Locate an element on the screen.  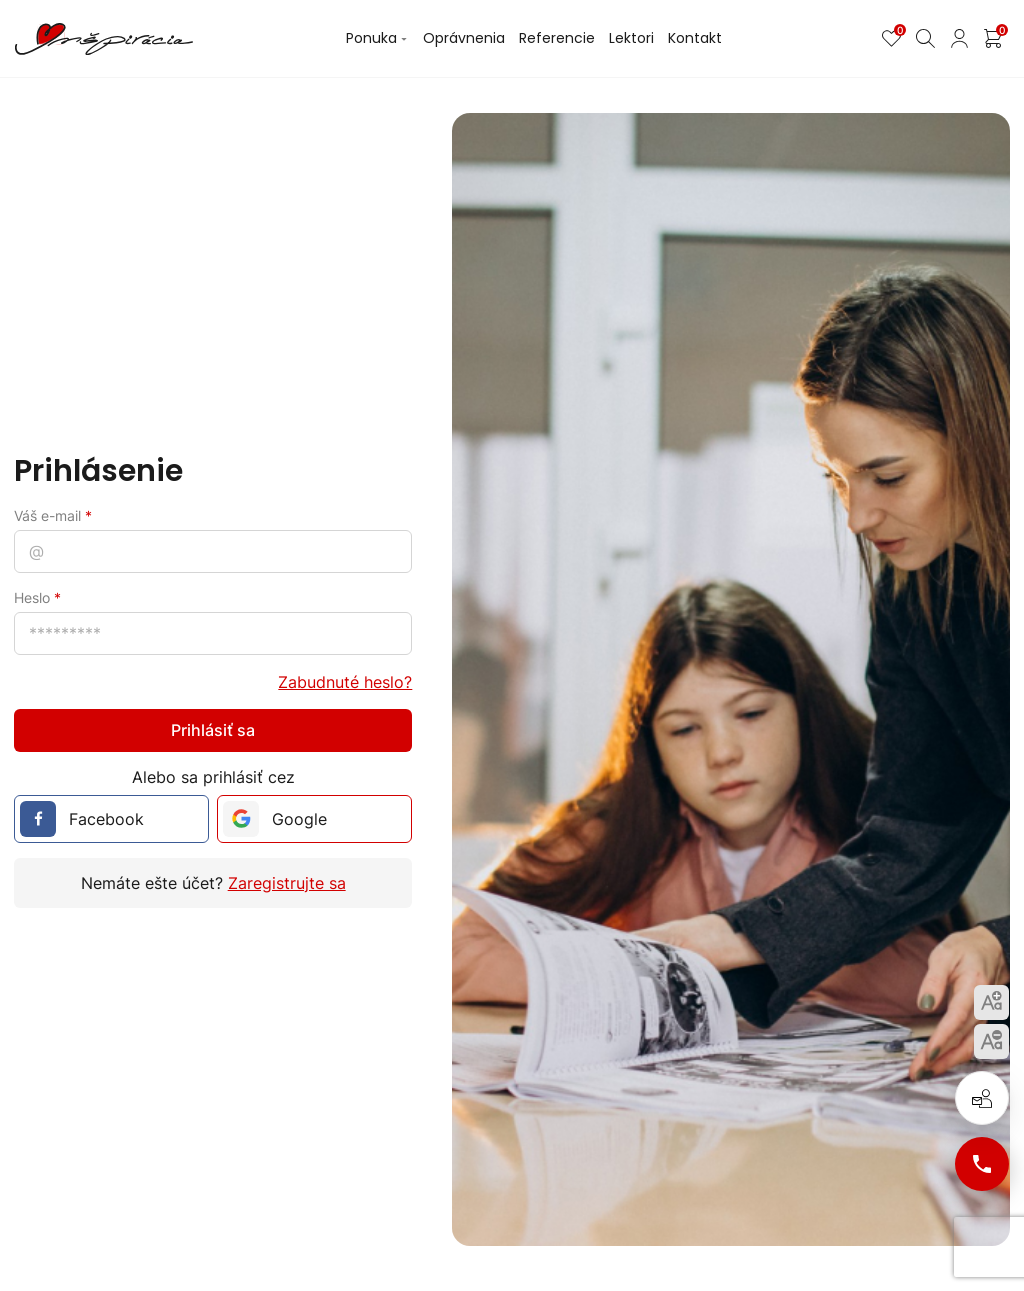
Ponuka is located at coordinates (377, 38).